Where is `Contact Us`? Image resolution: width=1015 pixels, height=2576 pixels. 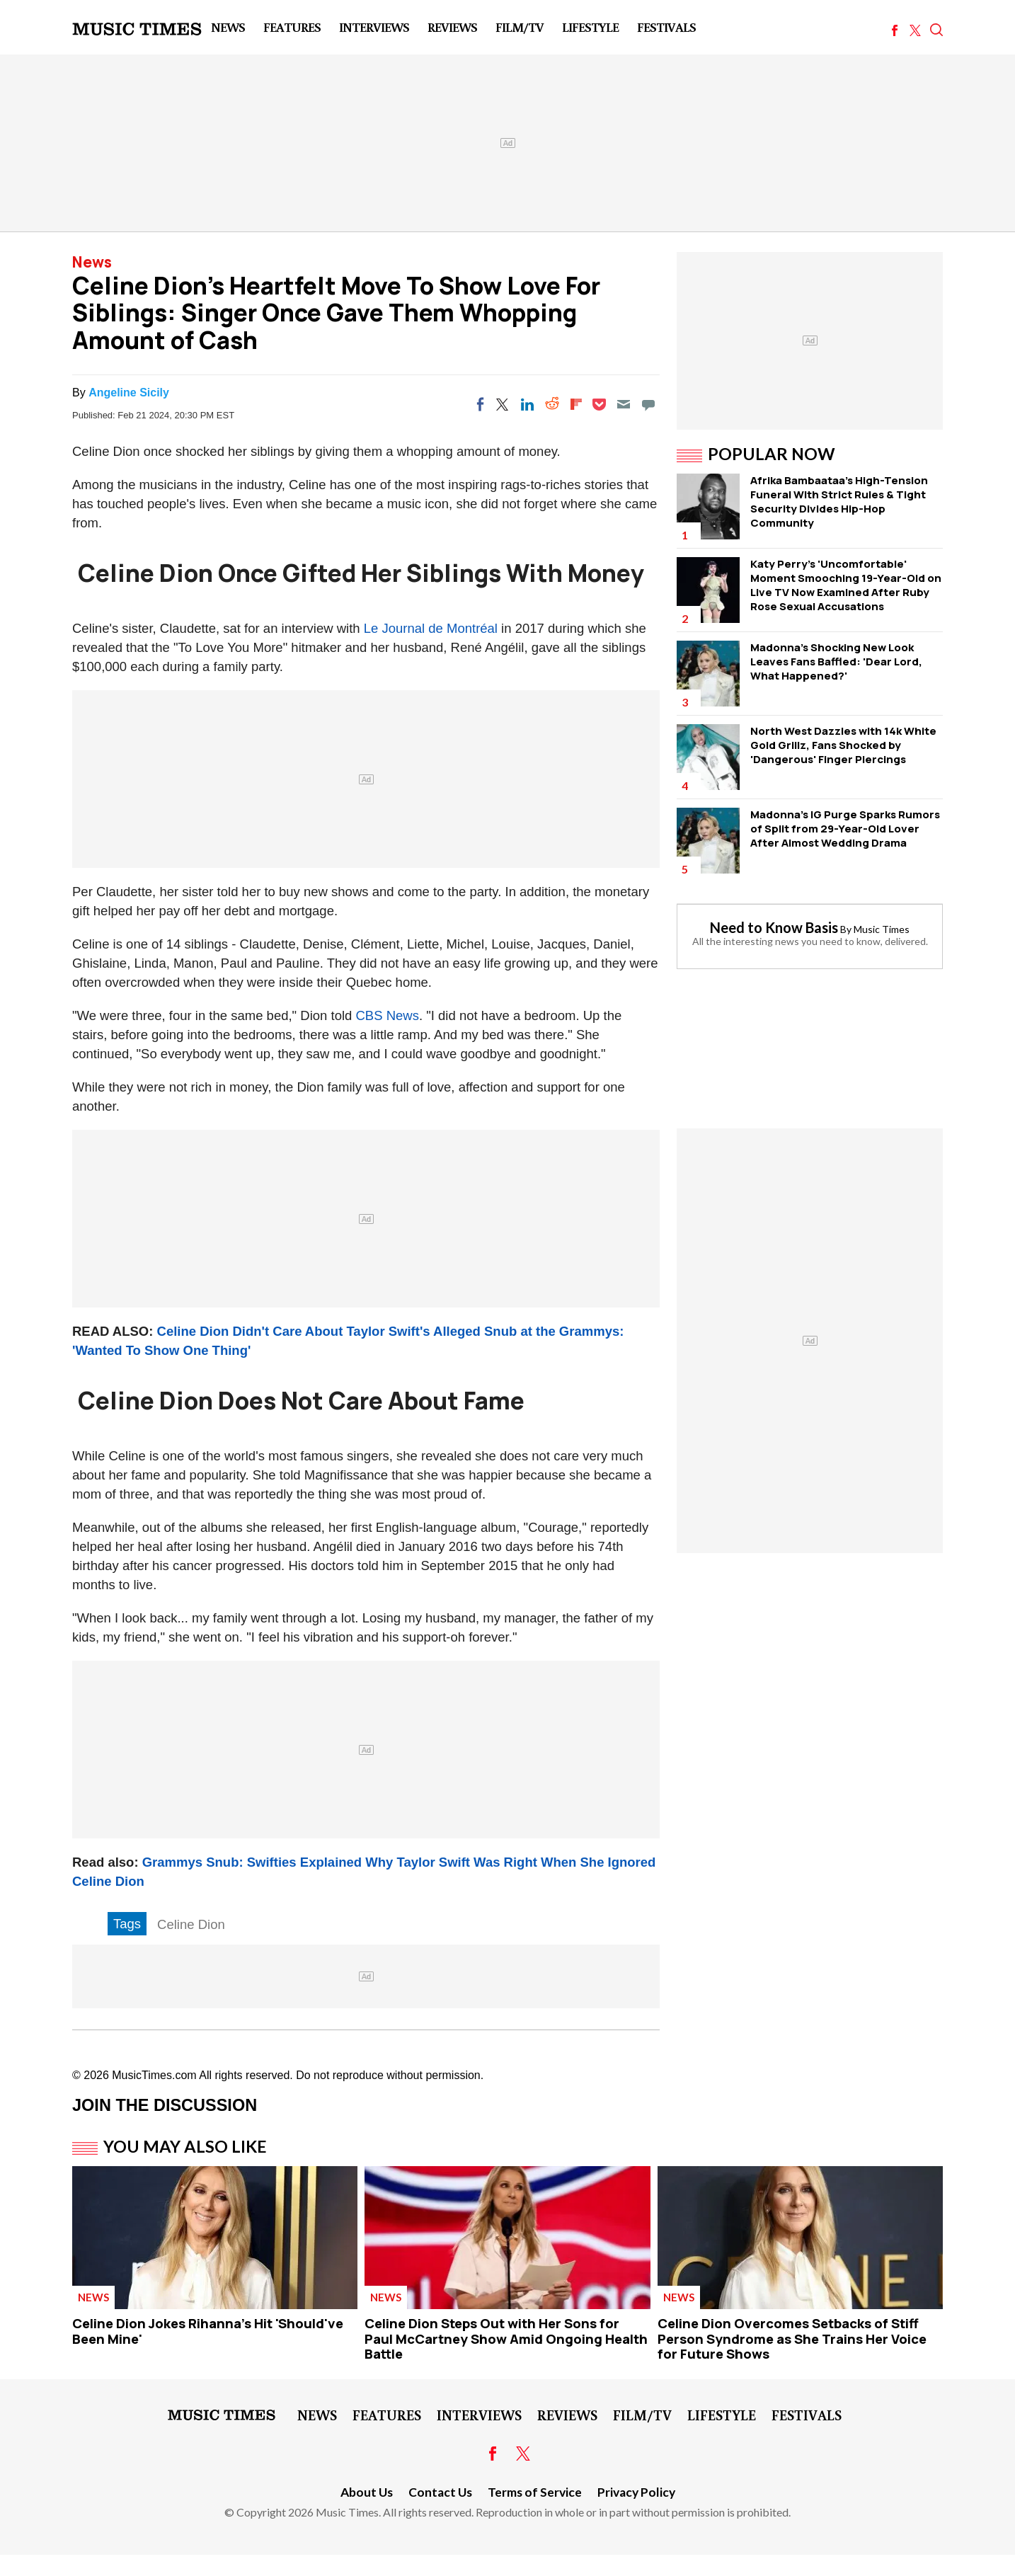
Contact Us is located at coordinates (440, 2492).